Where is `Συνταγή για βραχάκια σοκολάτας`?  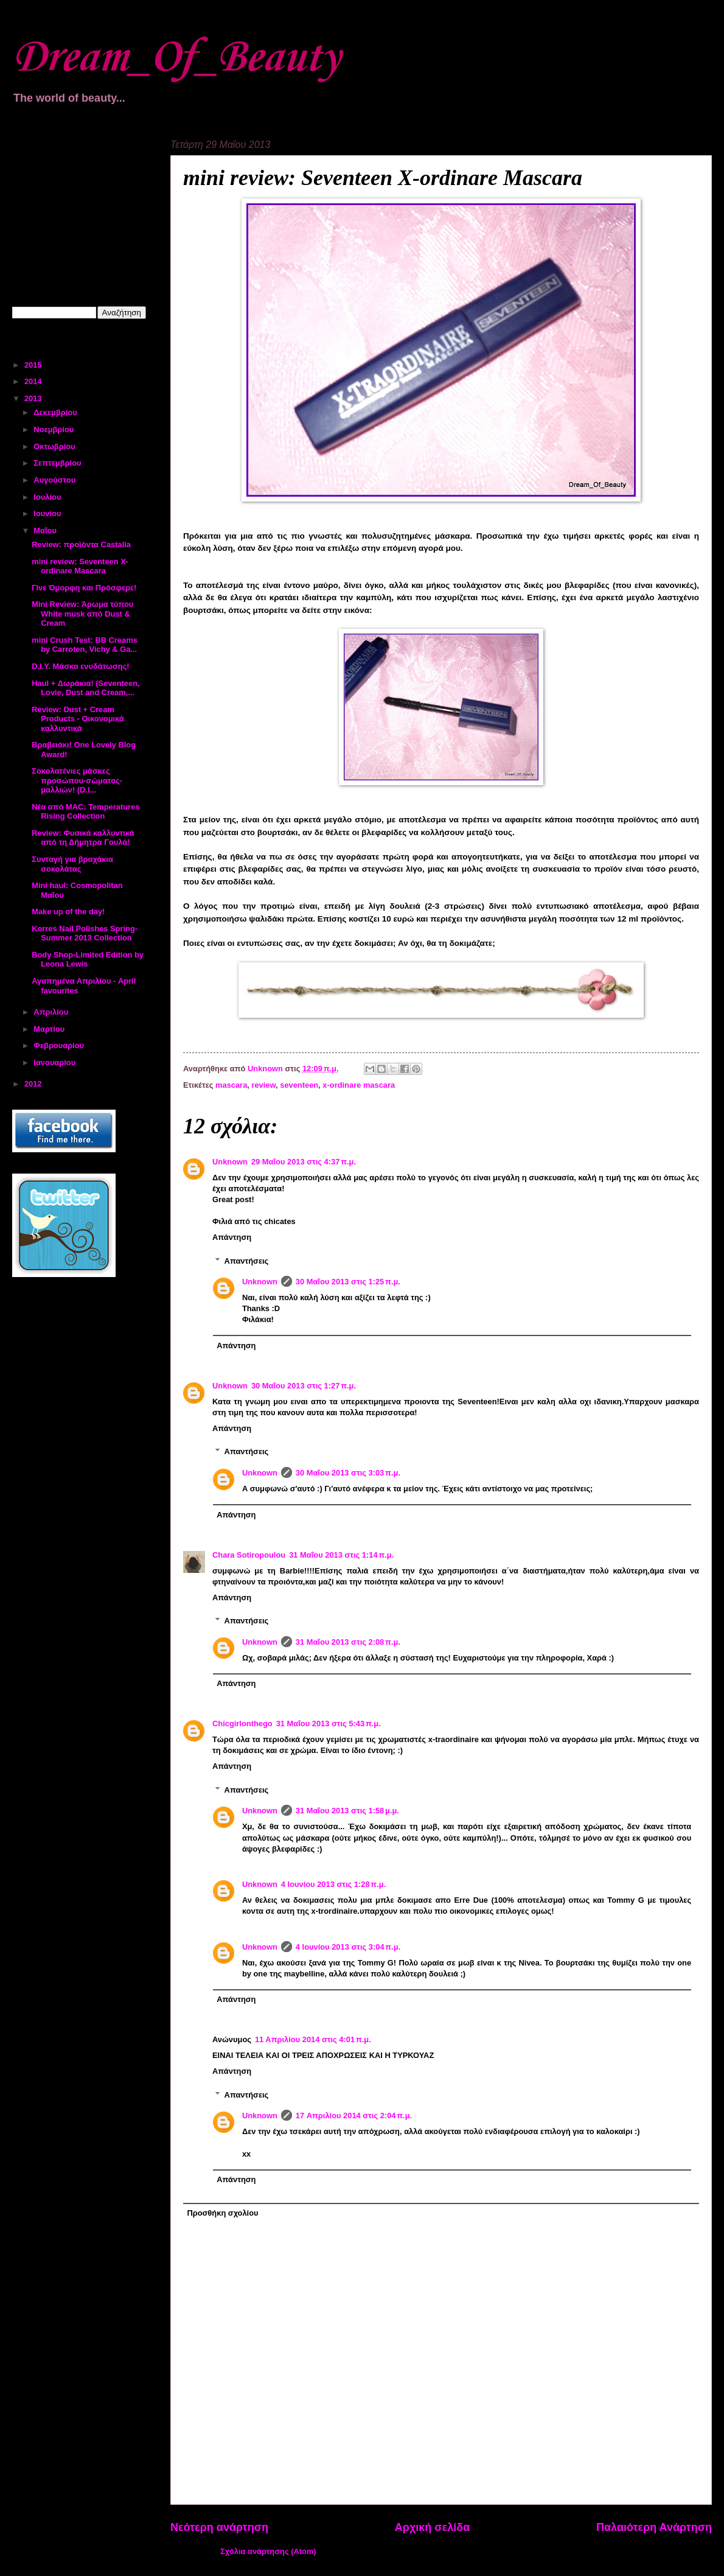 Συνταγή για βραχάκια σοκολάτας is located at coordinates (72, 864).